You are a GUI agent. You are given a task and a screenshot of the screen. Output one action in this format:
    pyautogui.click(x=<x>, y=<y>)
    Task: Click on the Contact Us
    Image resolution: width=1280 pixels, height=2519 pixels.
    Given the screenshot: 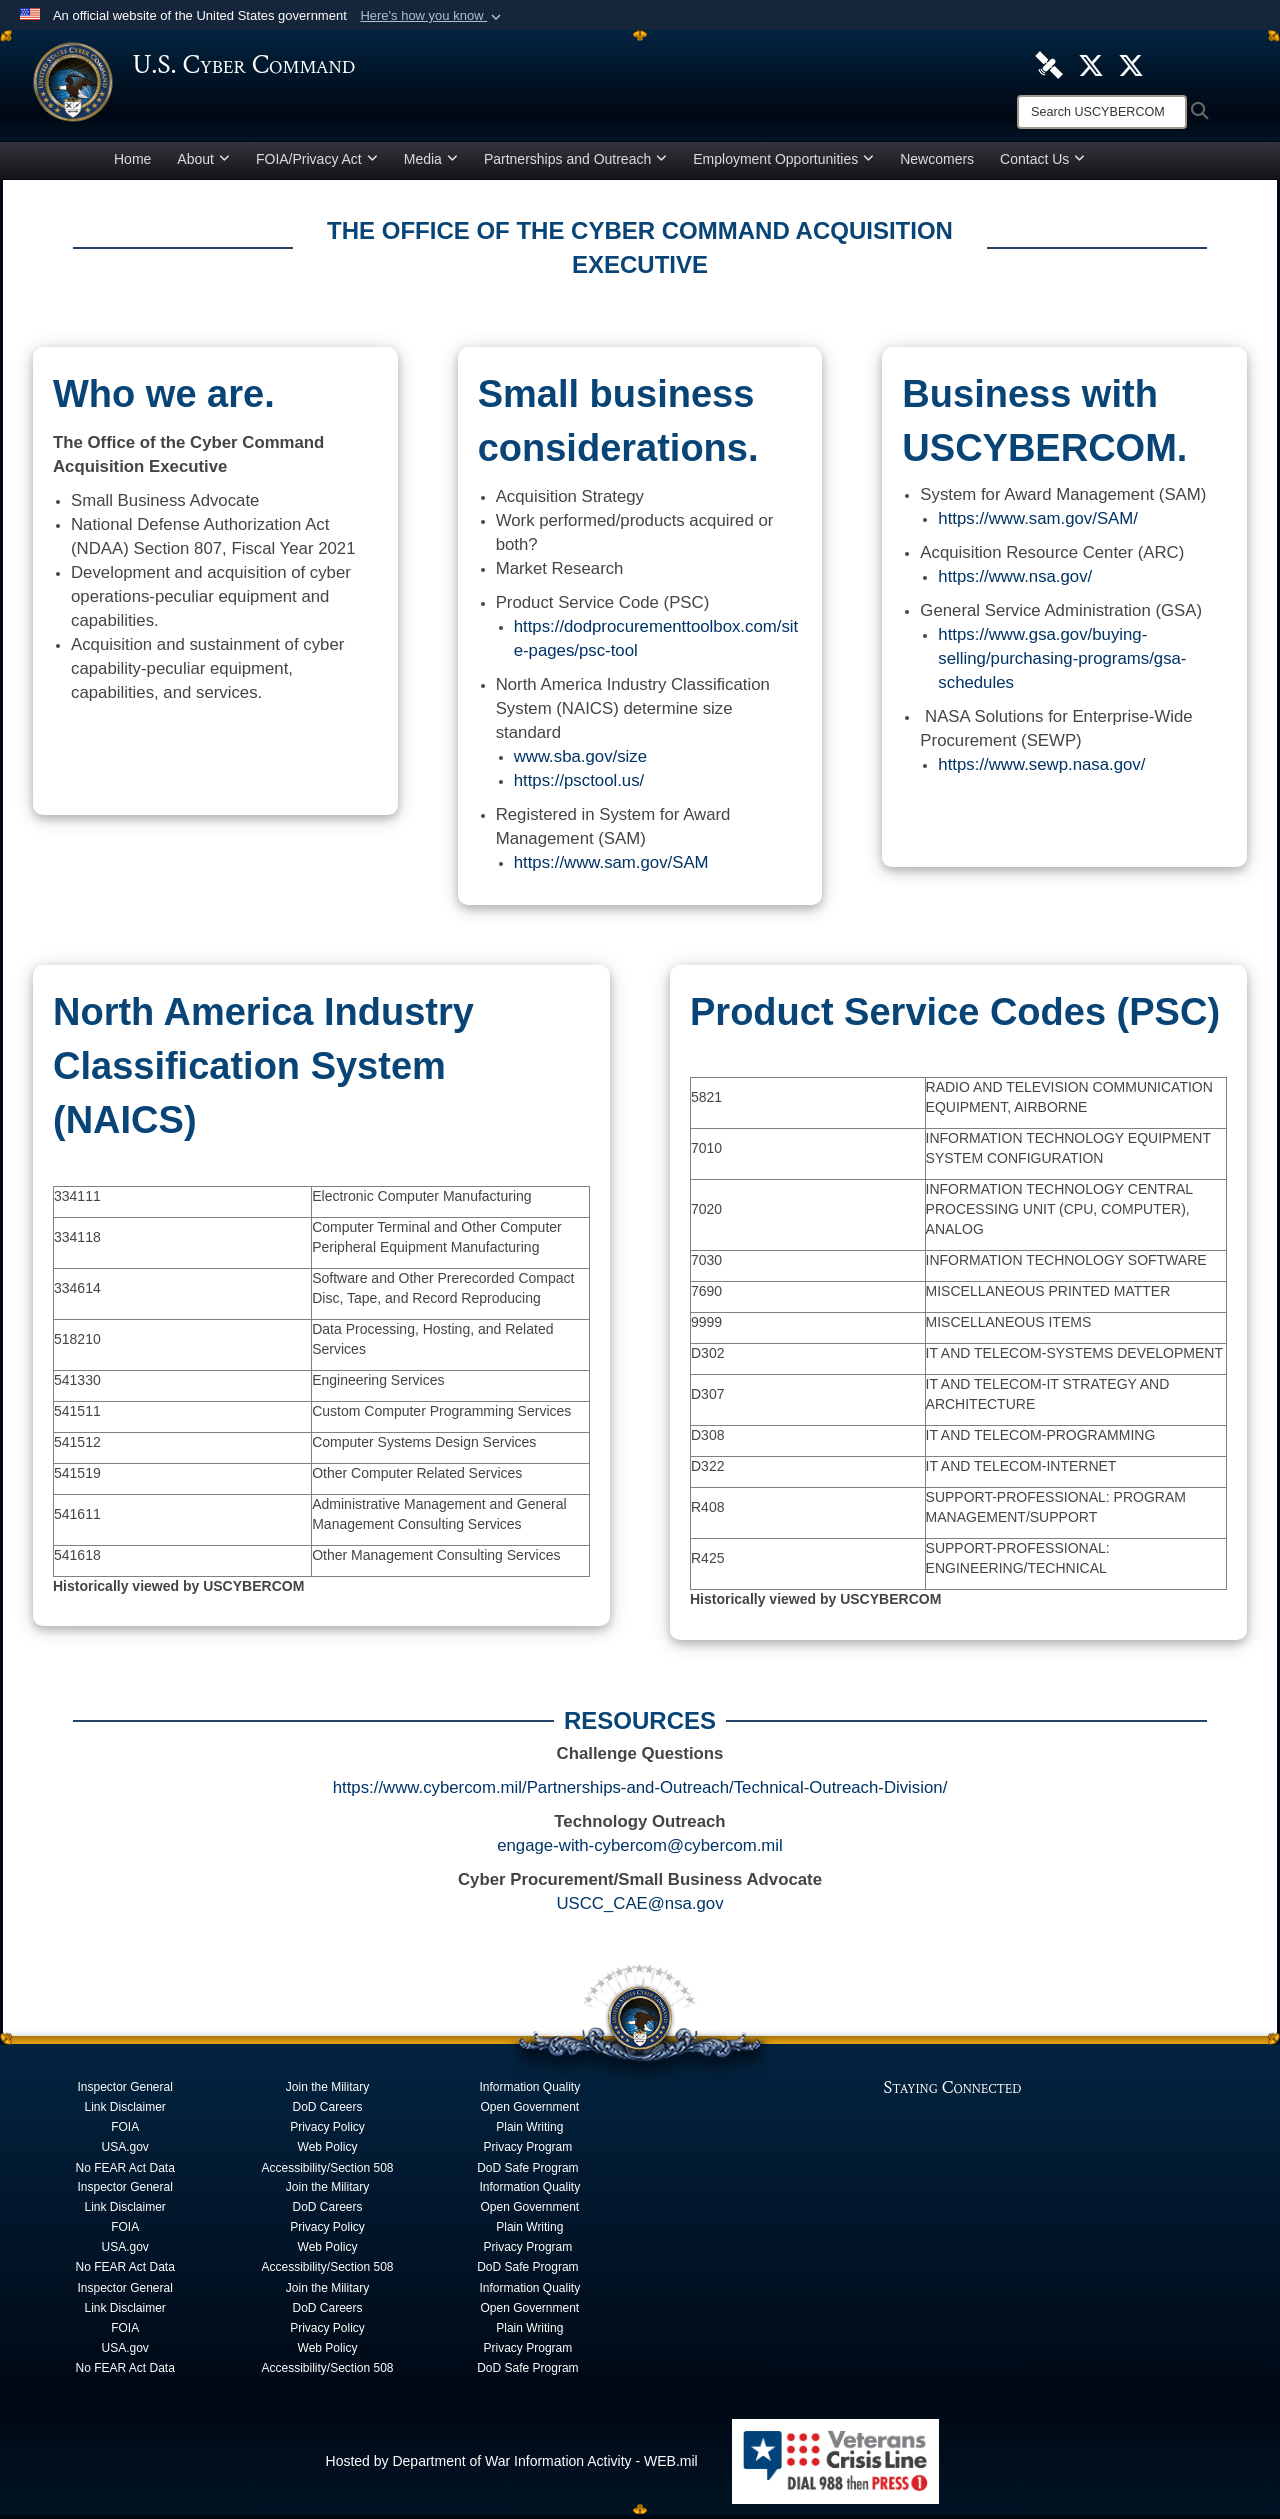 What is the action you would take?
    pyautogui.click(x=1042, y=164)
    